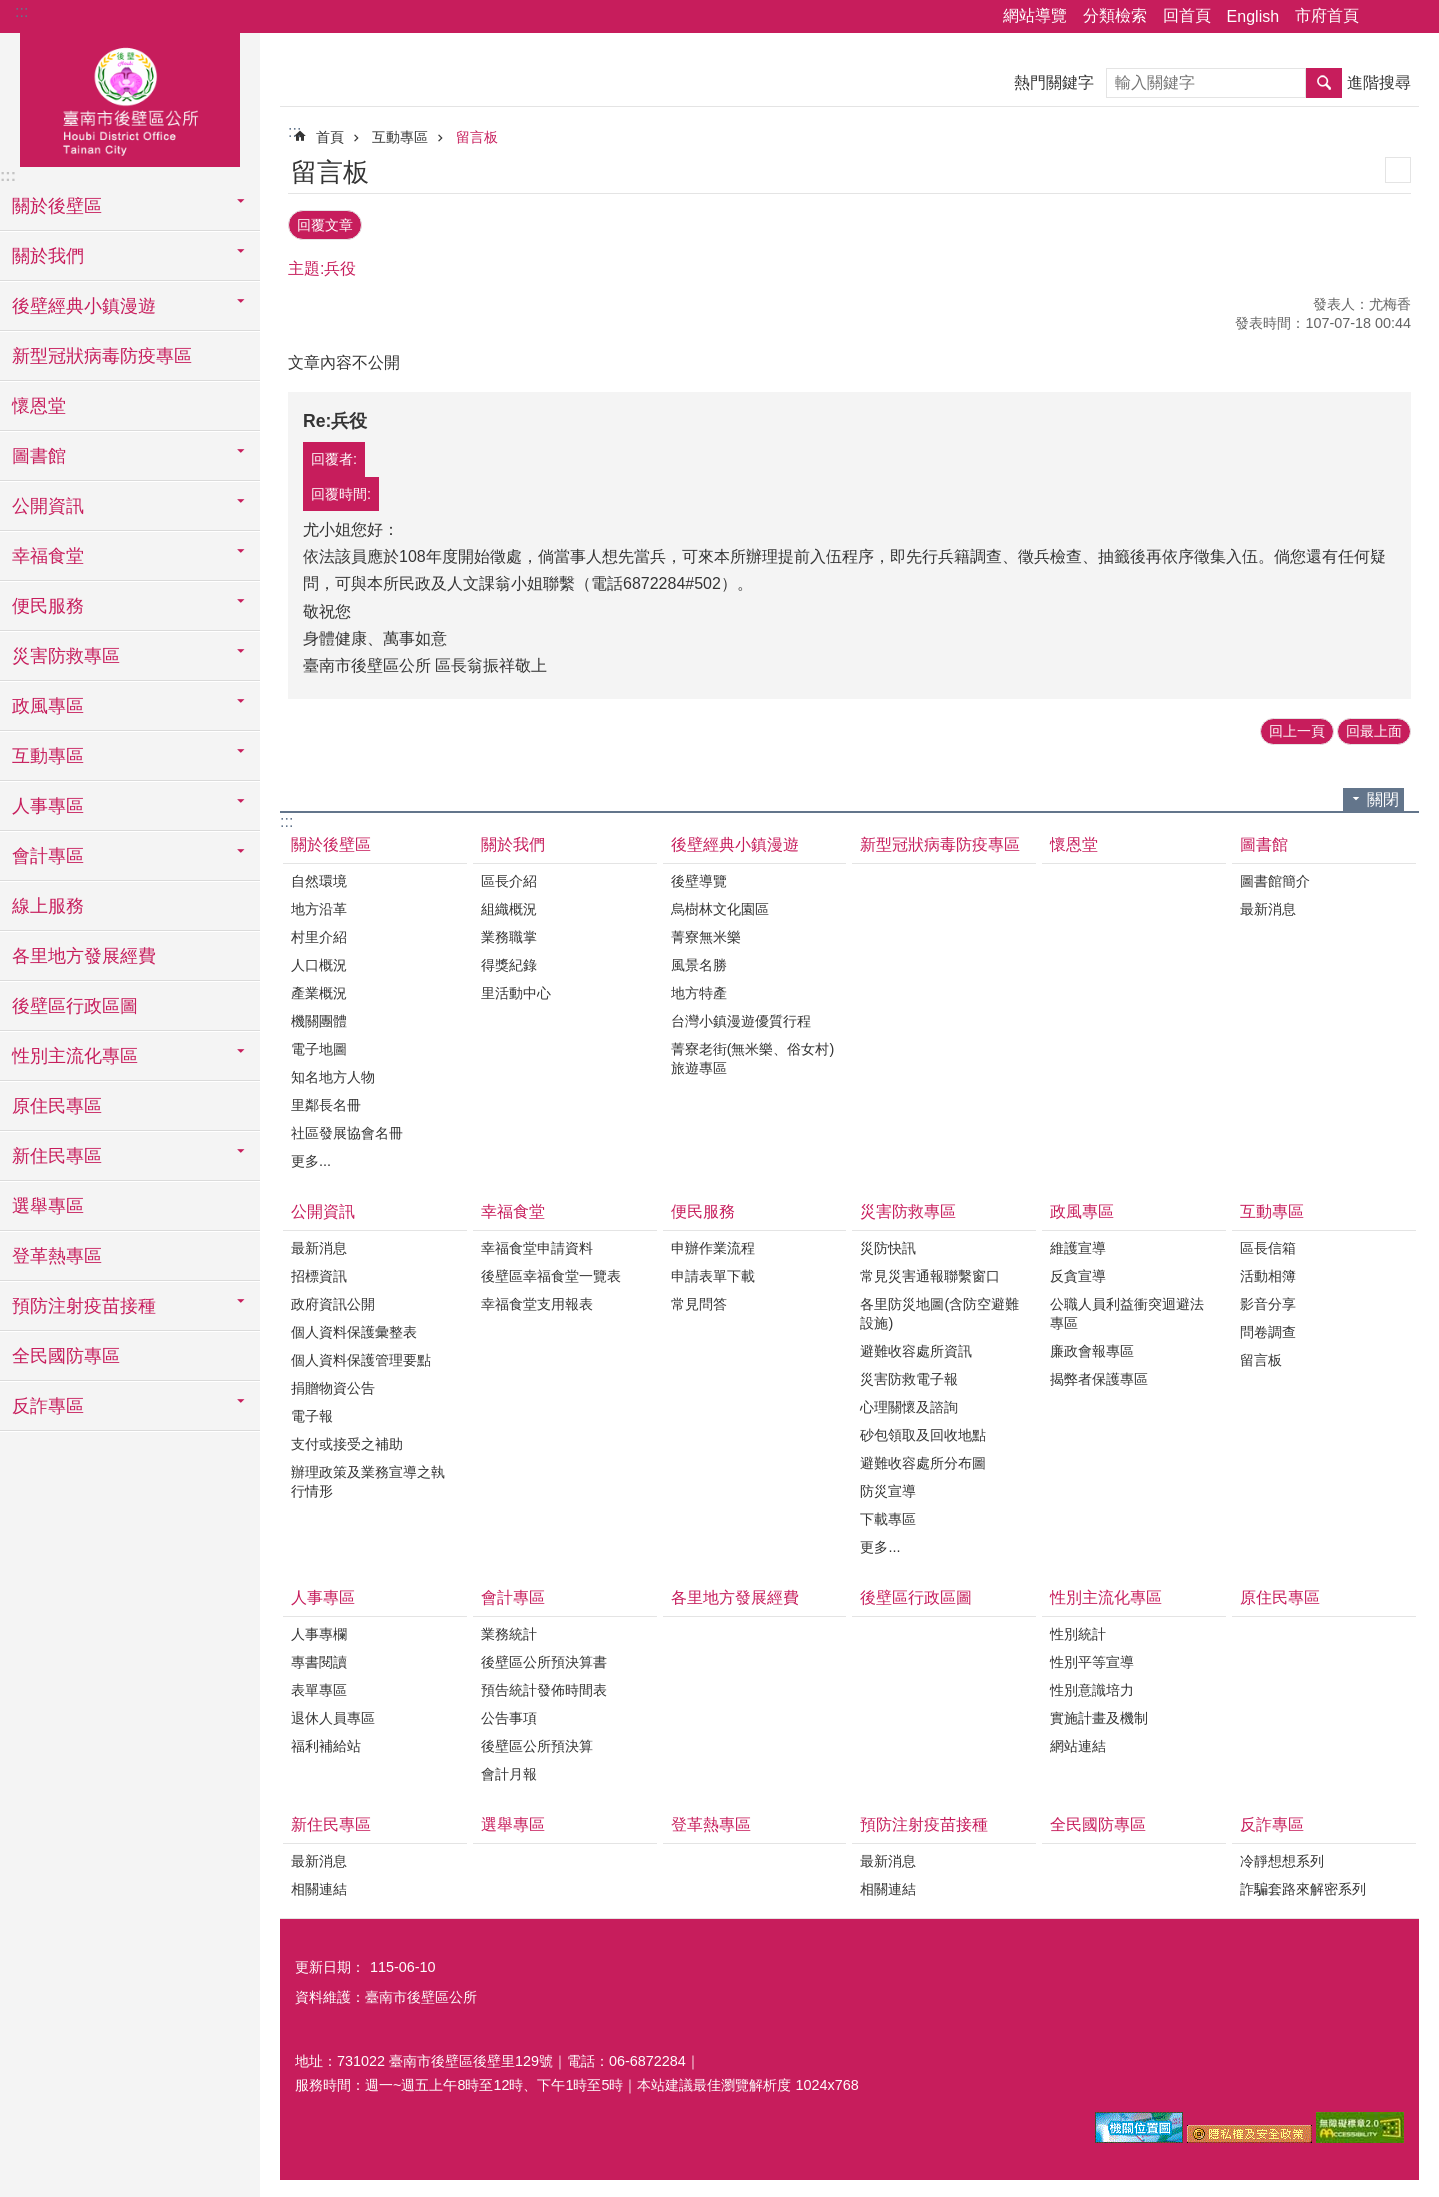 The height and width of the screenshot is (2197, 1439). I want to click on 得獎紀錄, so click(509, 961).